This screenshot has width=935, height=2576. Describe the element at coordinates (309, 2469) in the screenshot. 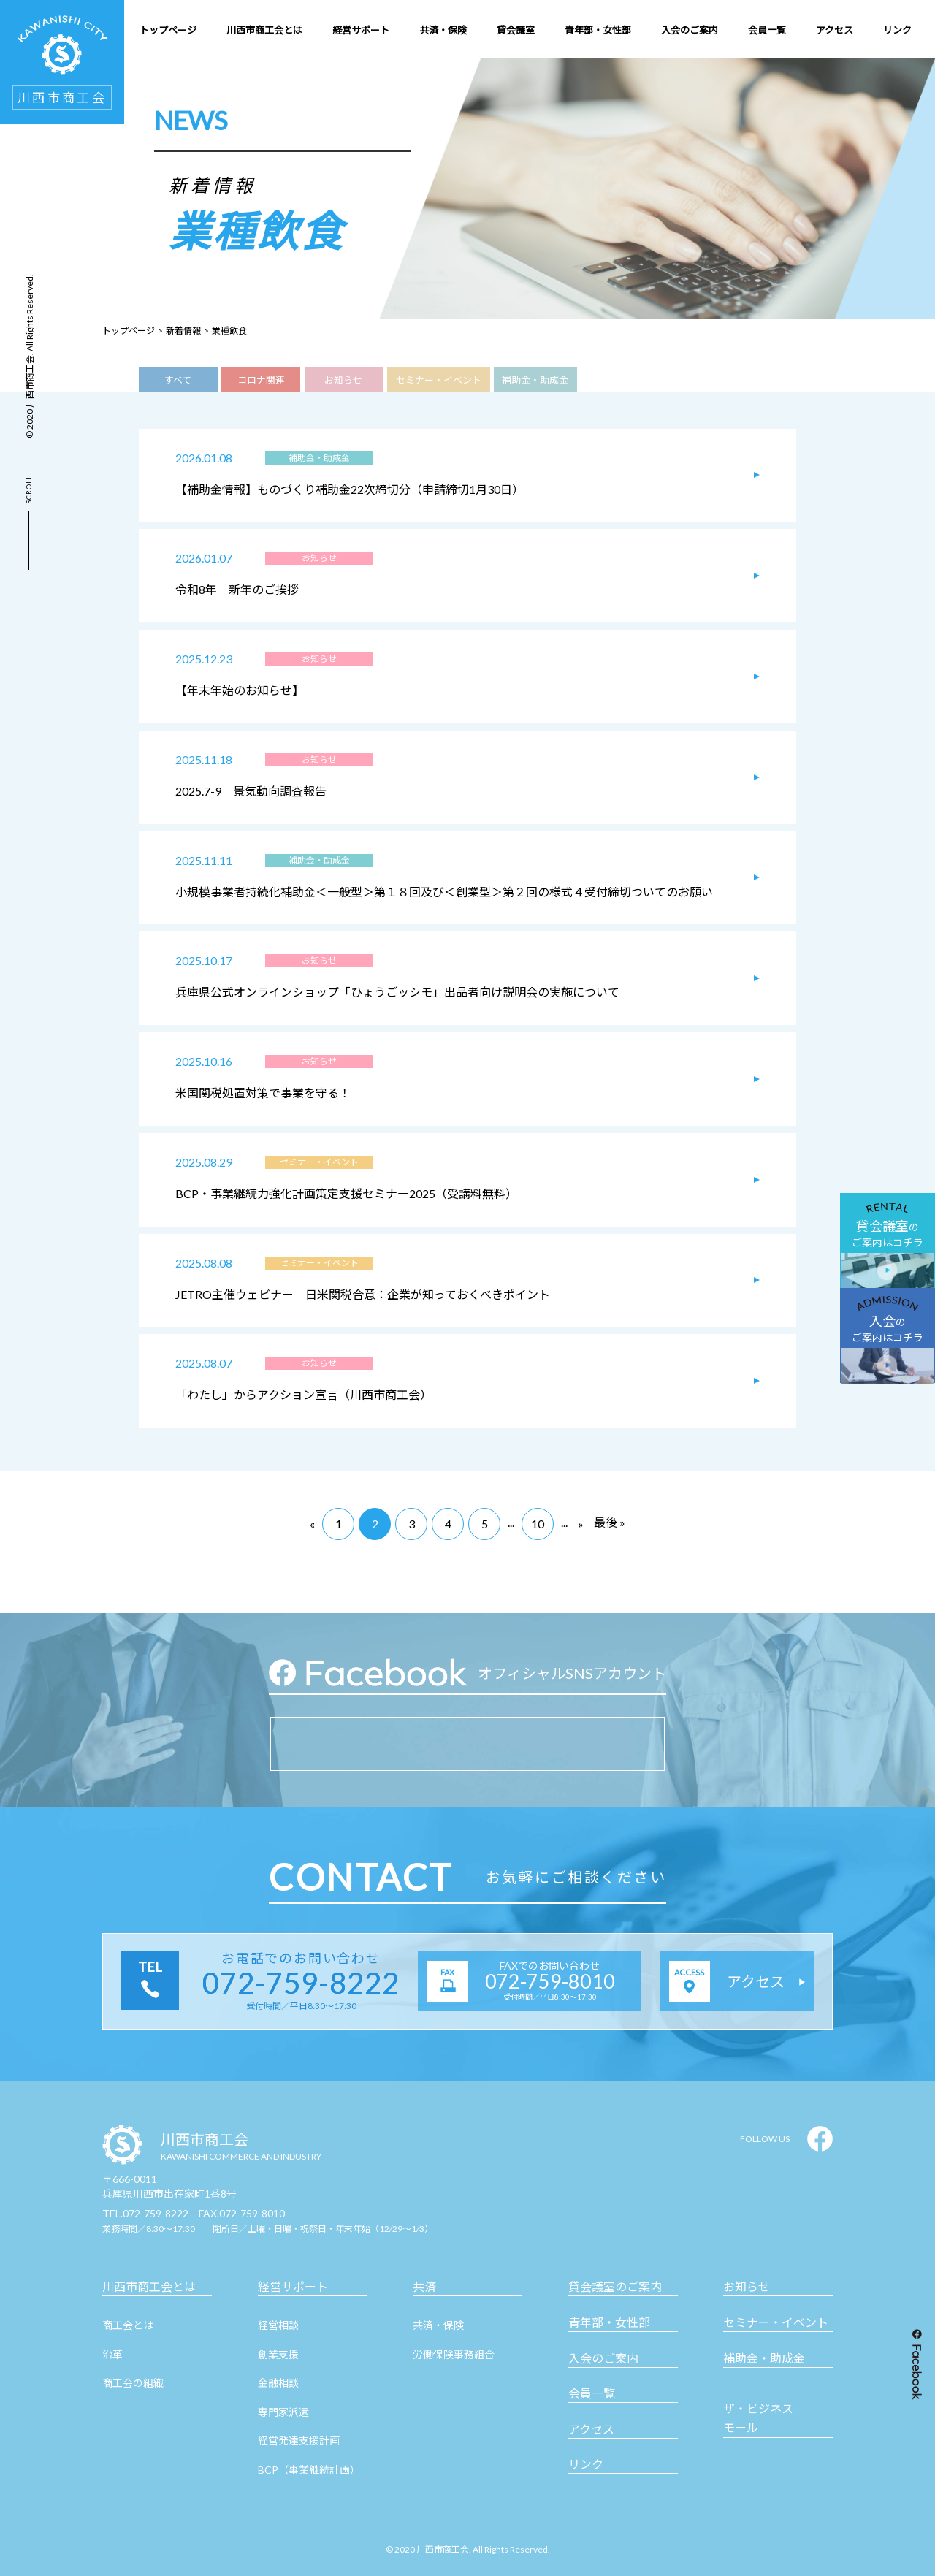

I see `BCP（事業継続計画）` at that location.